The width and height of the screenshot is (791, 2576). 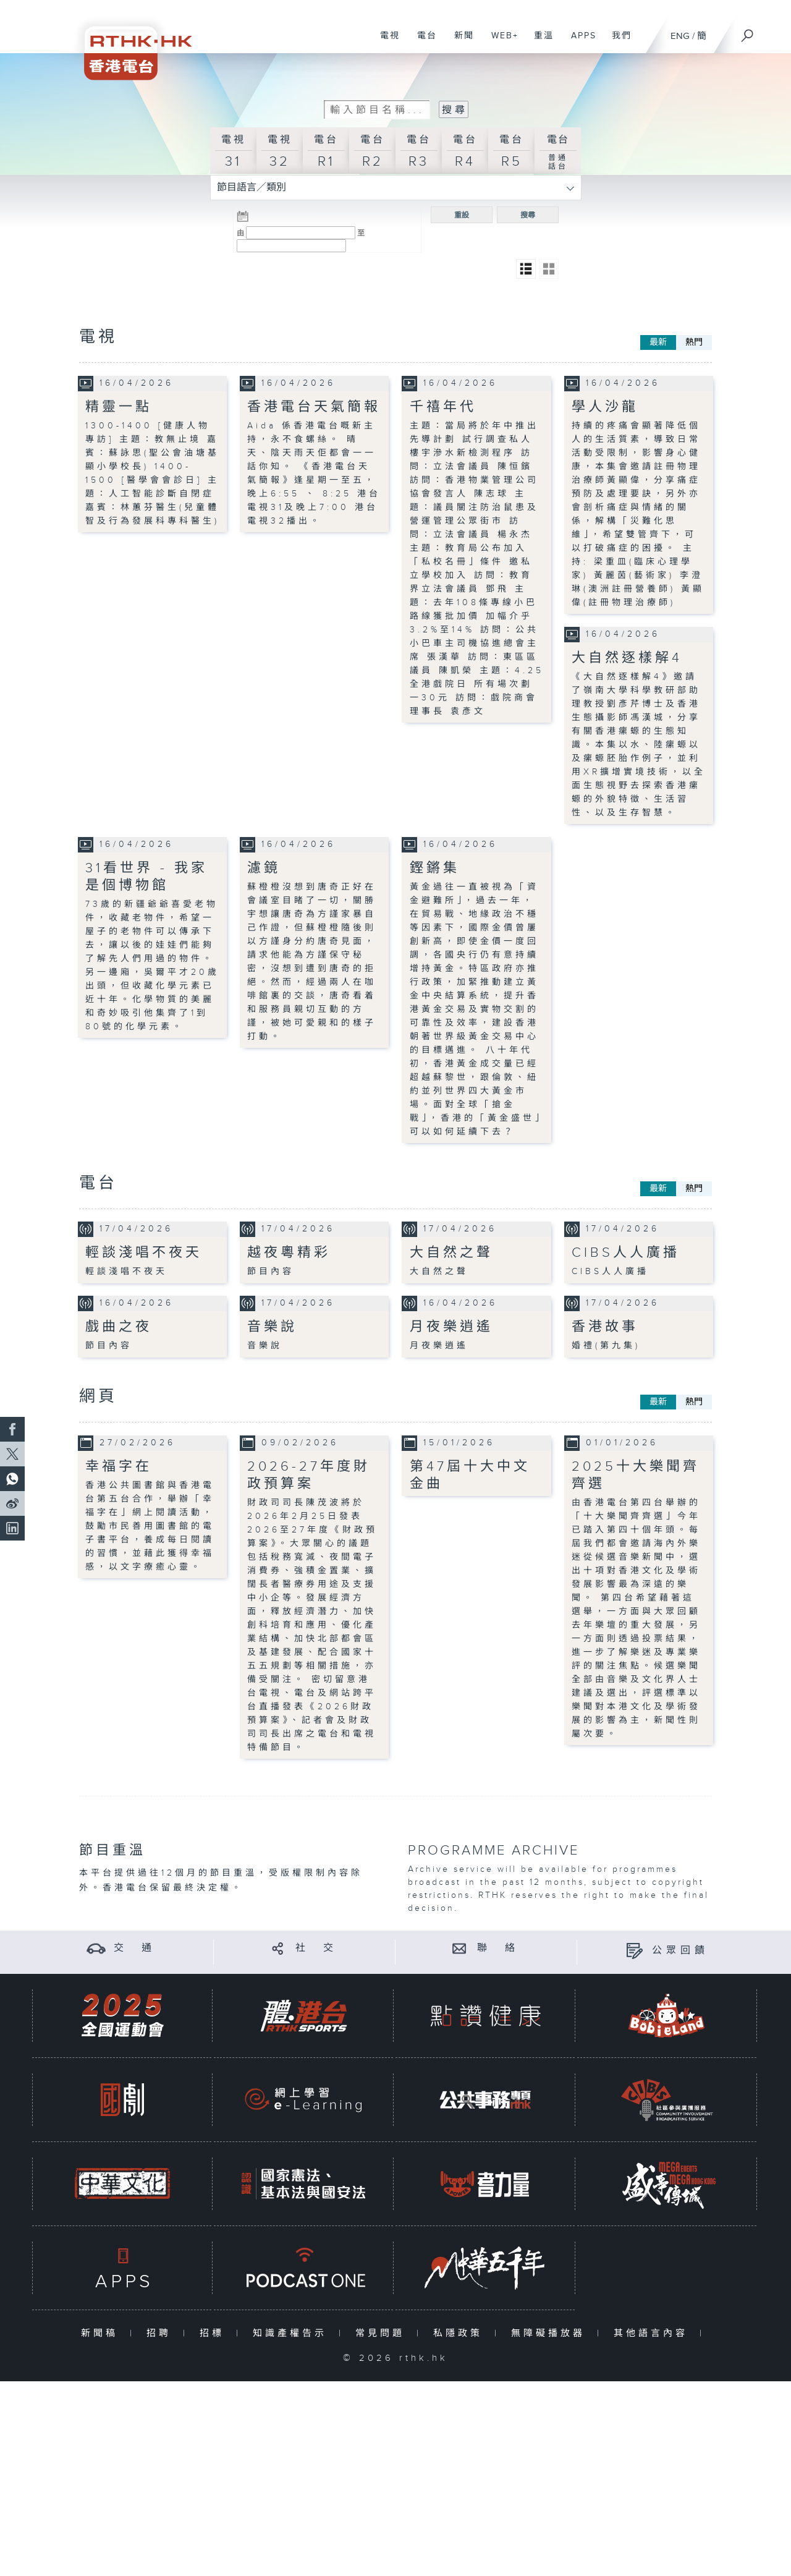 I want to click on WEB+, so click(x=500, y=42).